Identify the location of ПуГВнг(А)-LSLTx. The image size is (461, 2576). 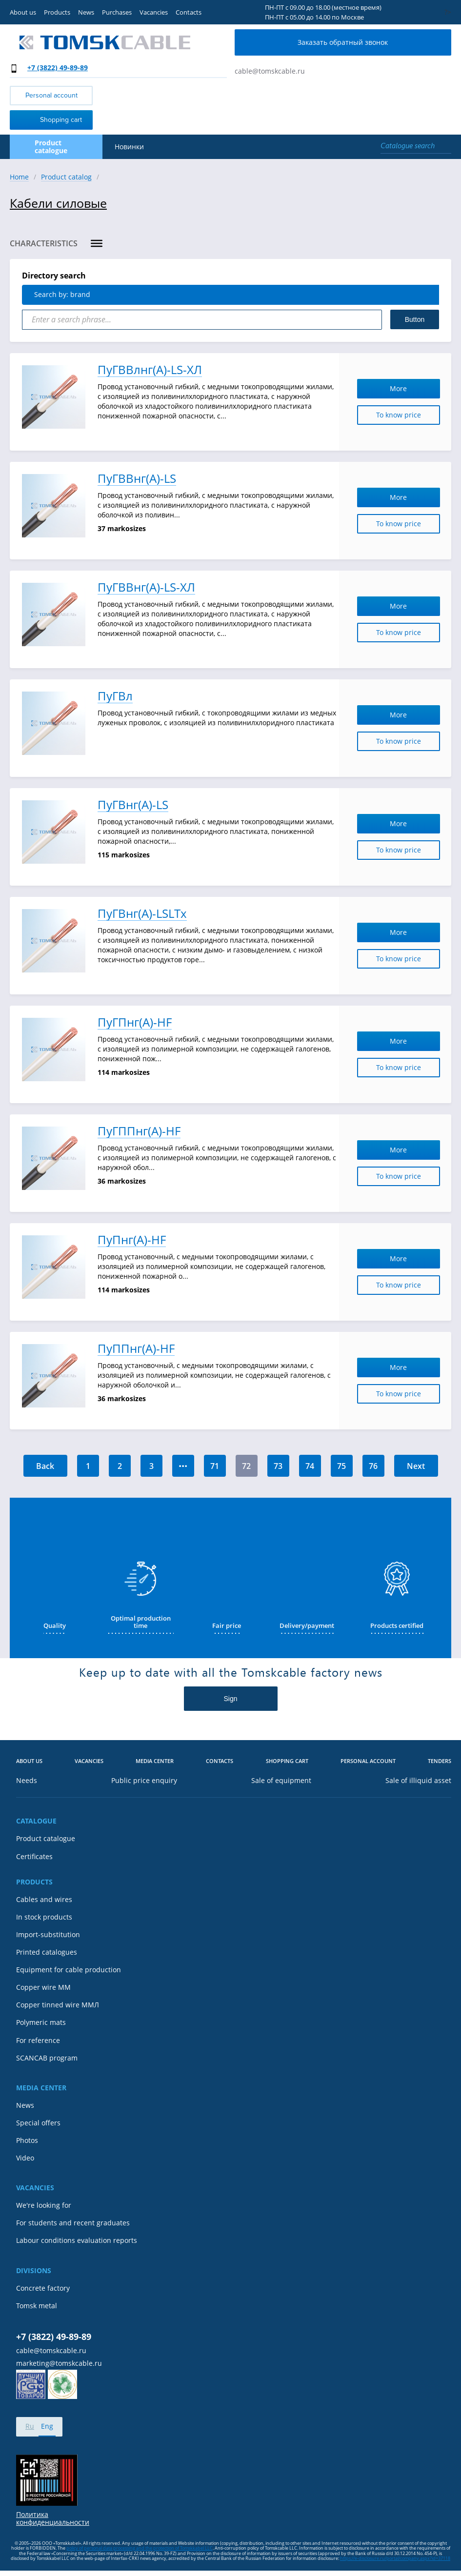
(142, 914).